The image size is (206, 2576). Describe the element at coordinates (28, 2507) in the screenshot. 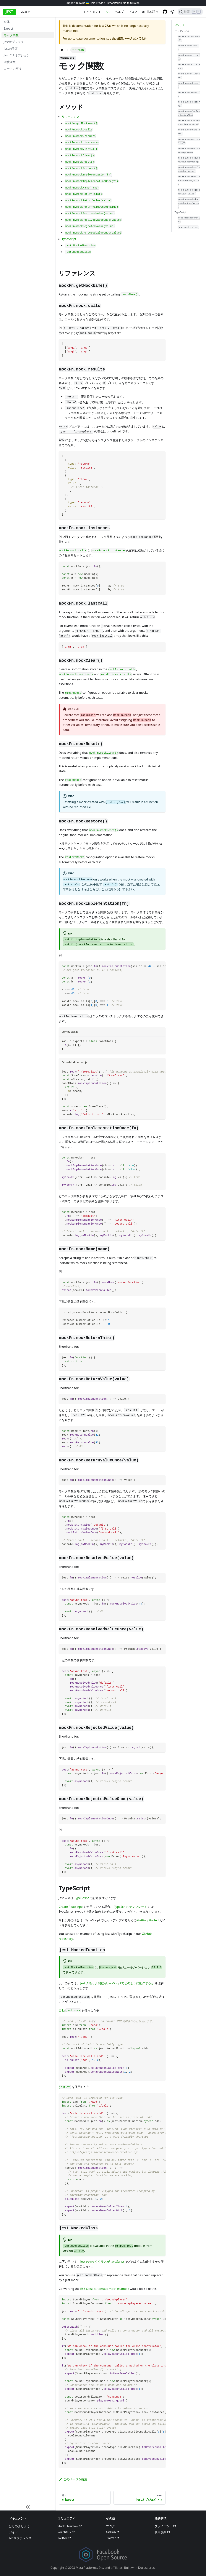

I see `[サイドバーを隠す]` at that location.